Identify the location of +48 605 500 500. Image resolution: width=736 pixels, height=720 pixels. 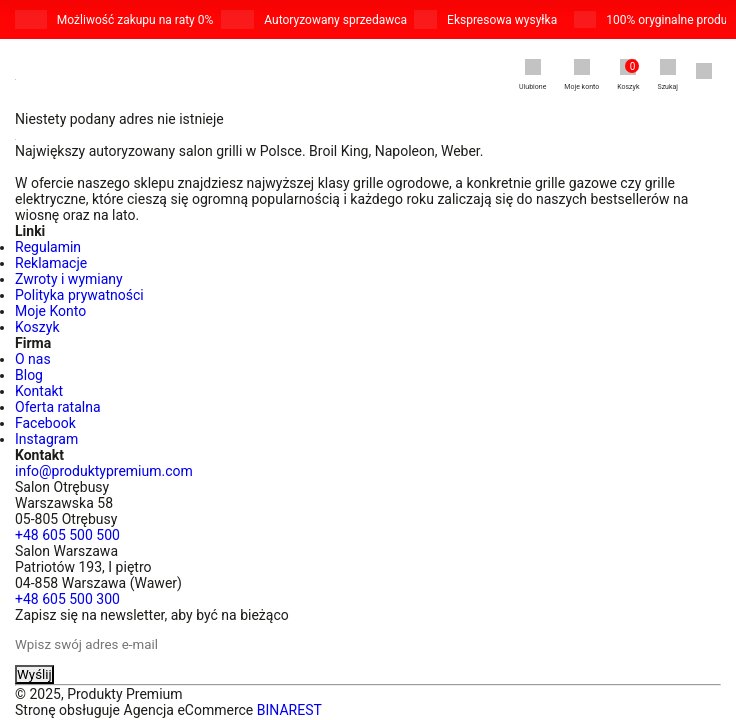
(67, 535).